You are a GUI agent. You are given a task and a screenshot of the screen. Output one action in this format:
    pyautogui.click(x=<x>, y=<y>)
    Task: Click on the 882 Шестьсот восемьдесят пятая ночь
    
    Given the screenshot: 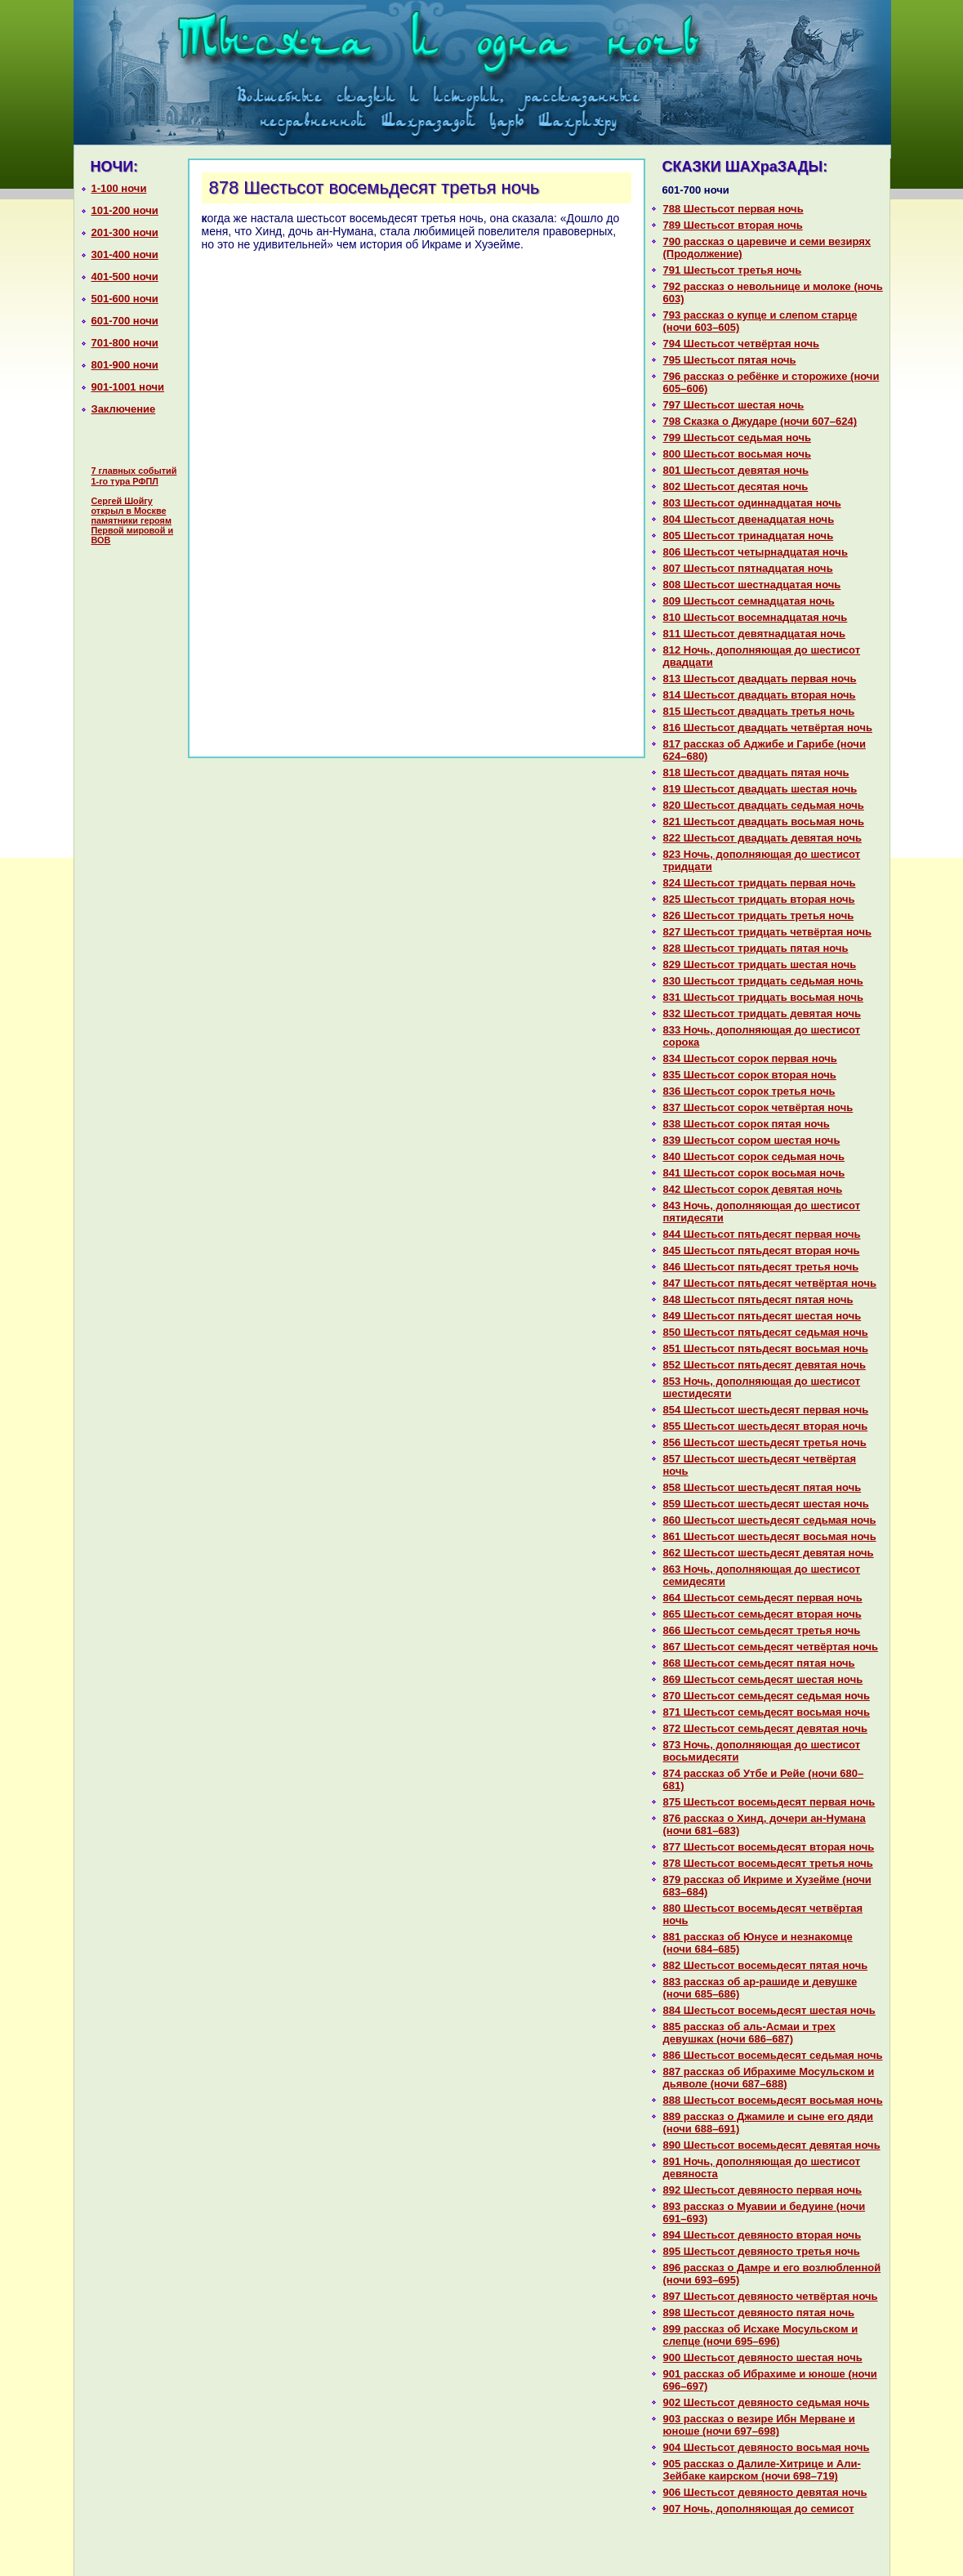 What is the action you would take?
    pyautogui.click(x=765, y=1965)
    